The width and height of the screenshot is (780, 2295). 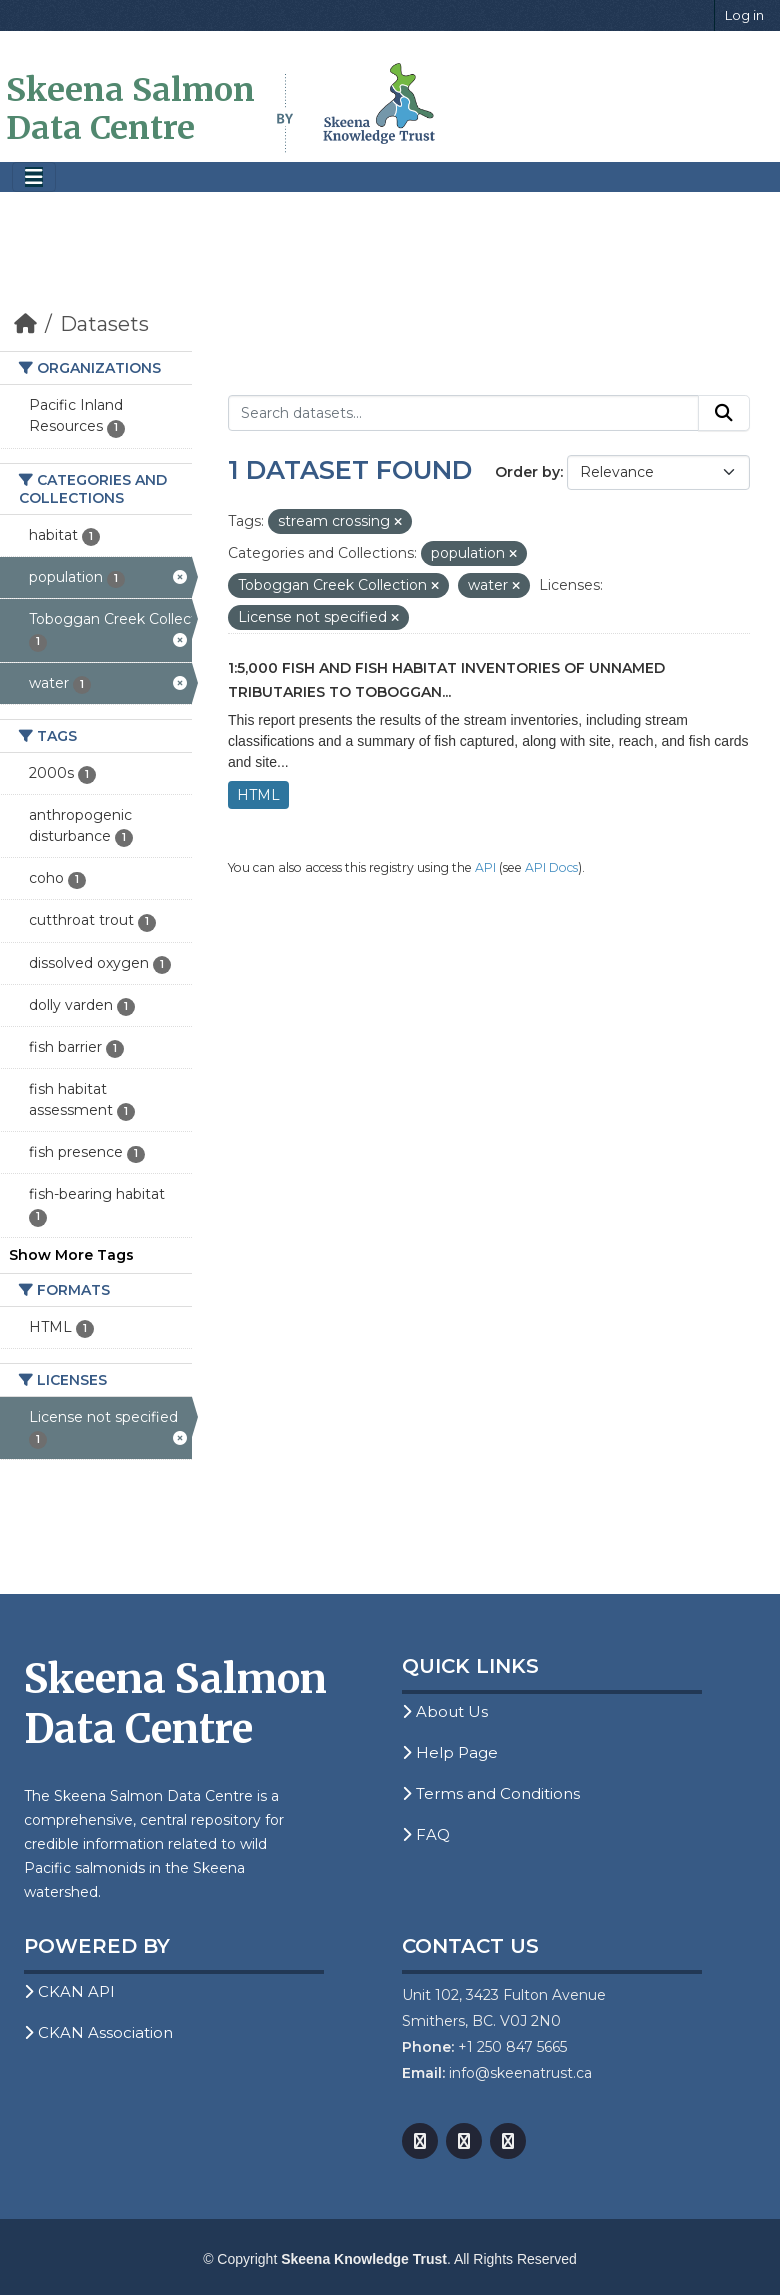 What do you see at coordinates (130, 109) in the screenshot?
I see `Skeena Salmon Data Centre` at bounding box center [130, 109].